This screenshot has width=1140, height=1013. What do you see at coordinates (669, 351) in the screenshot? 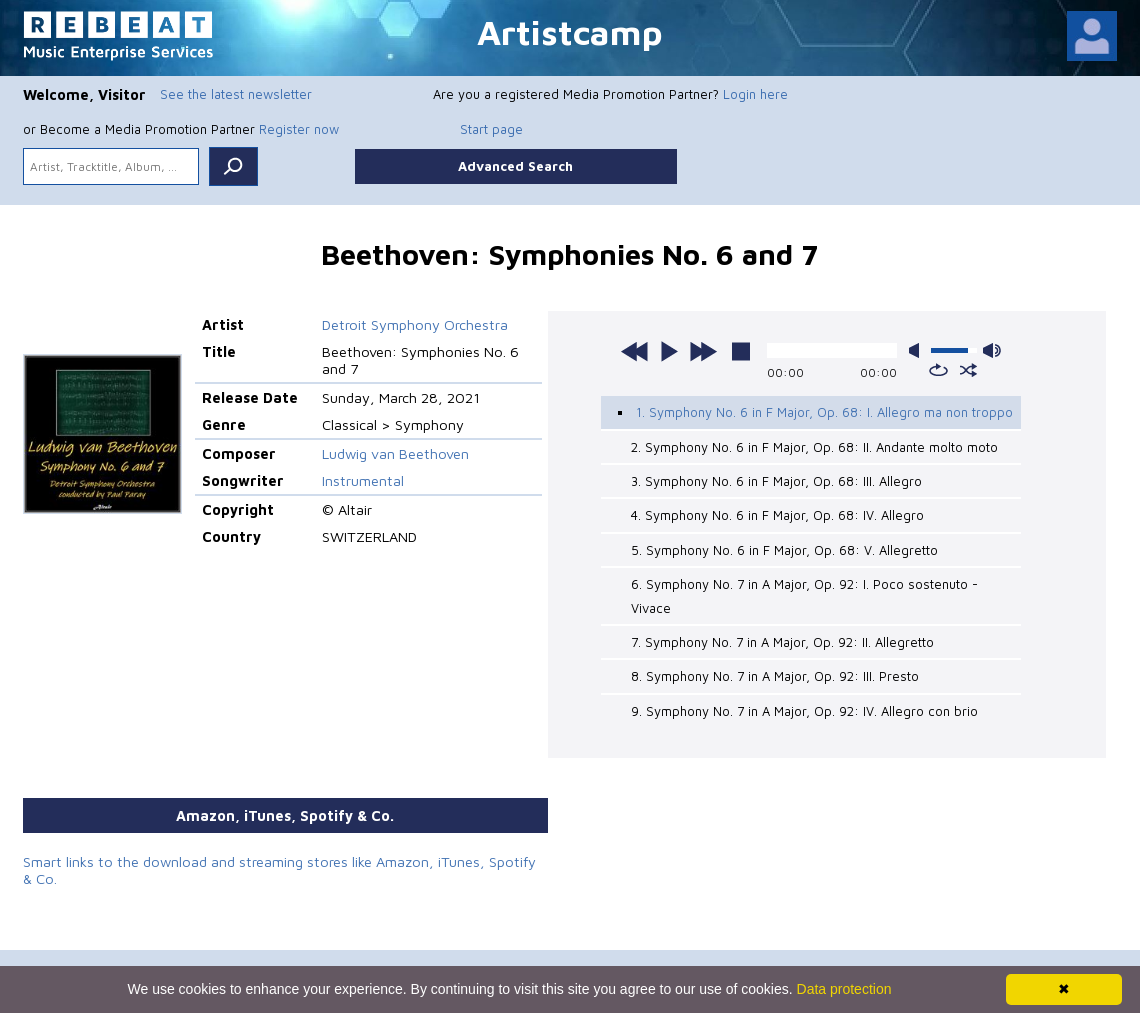
I see `play` at bounding box center [669, 351].